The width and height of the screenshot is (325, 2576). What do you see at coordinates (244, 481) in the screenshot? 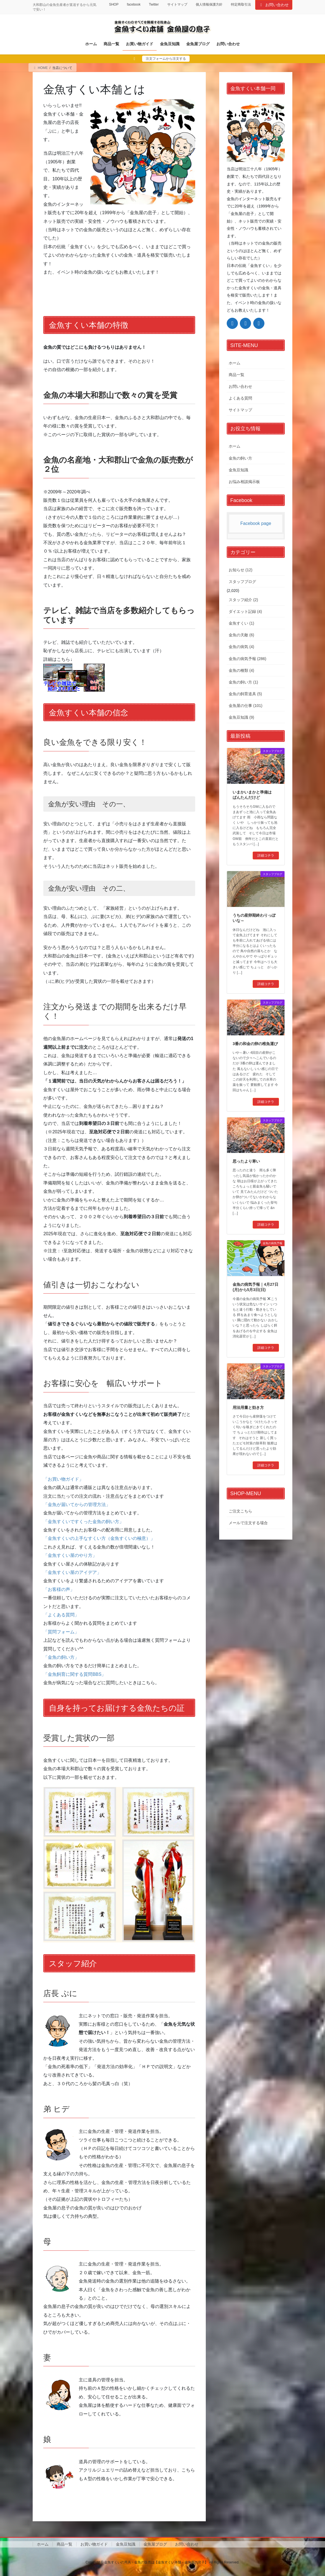
I see `お悩み相談掲示板` at bounding box center [244, 481].